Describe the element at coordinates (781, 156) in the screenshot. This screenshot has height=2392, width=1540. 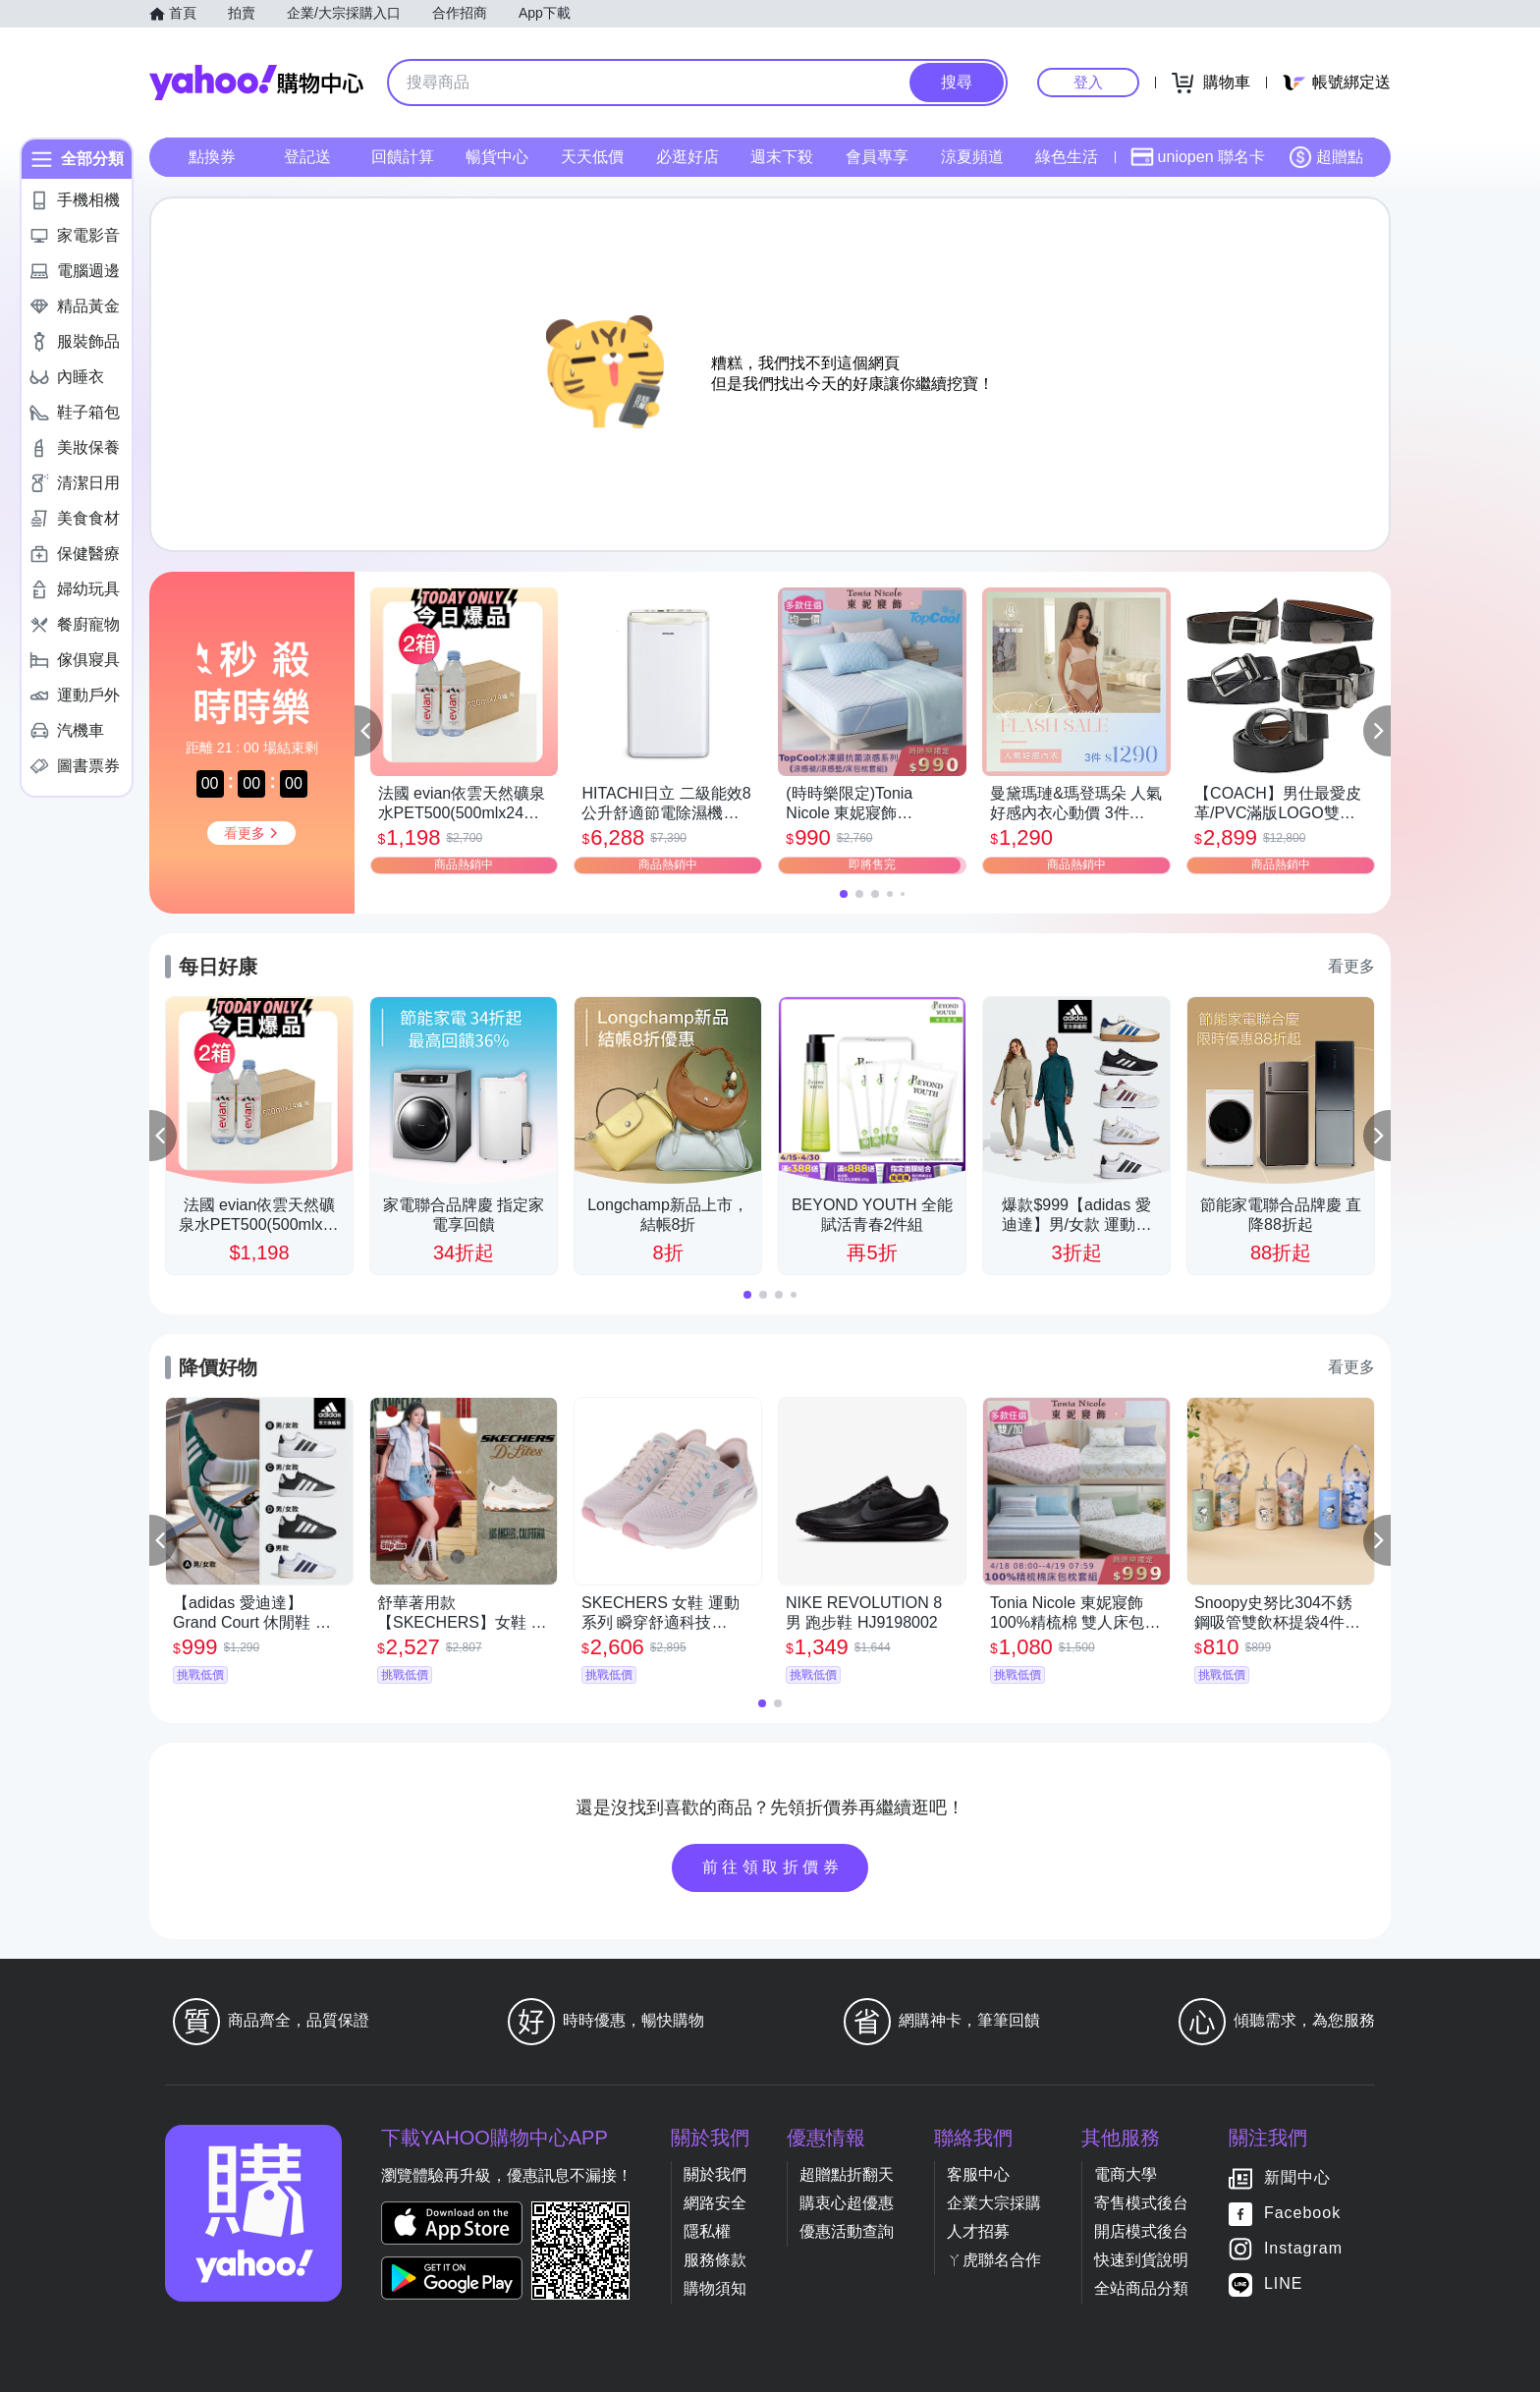
I see `週末下殺` at that location.